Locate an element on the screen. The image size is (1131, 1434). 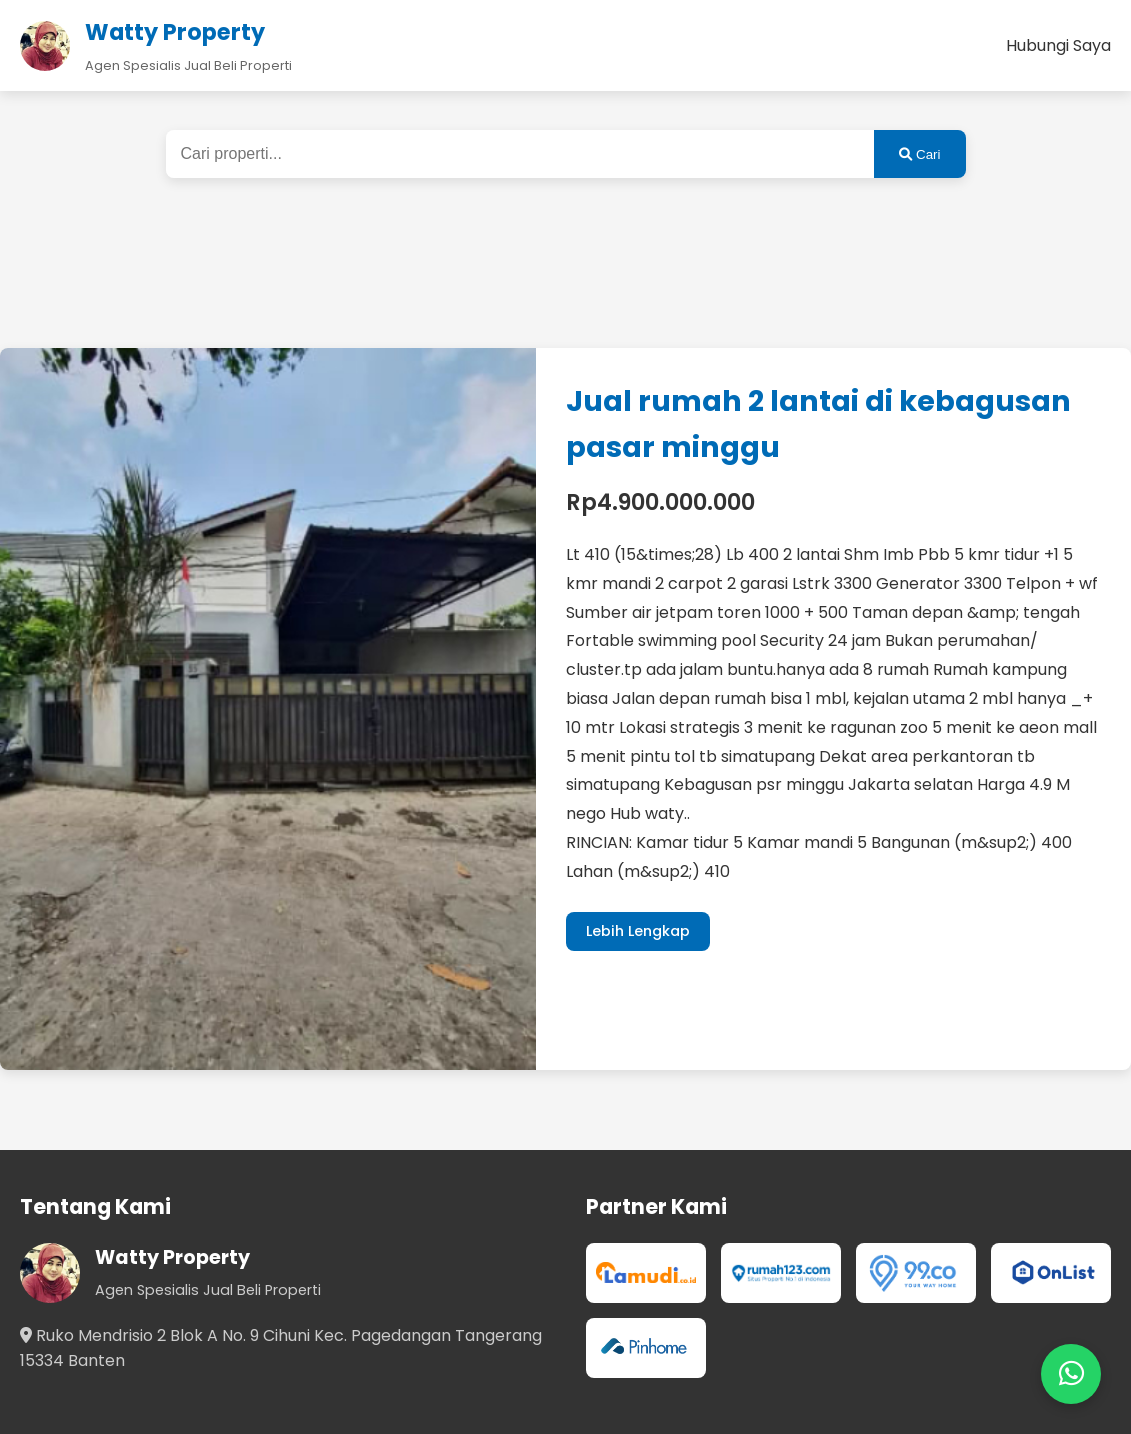
Hubungi Saya is located at coordinates (1058, 45).